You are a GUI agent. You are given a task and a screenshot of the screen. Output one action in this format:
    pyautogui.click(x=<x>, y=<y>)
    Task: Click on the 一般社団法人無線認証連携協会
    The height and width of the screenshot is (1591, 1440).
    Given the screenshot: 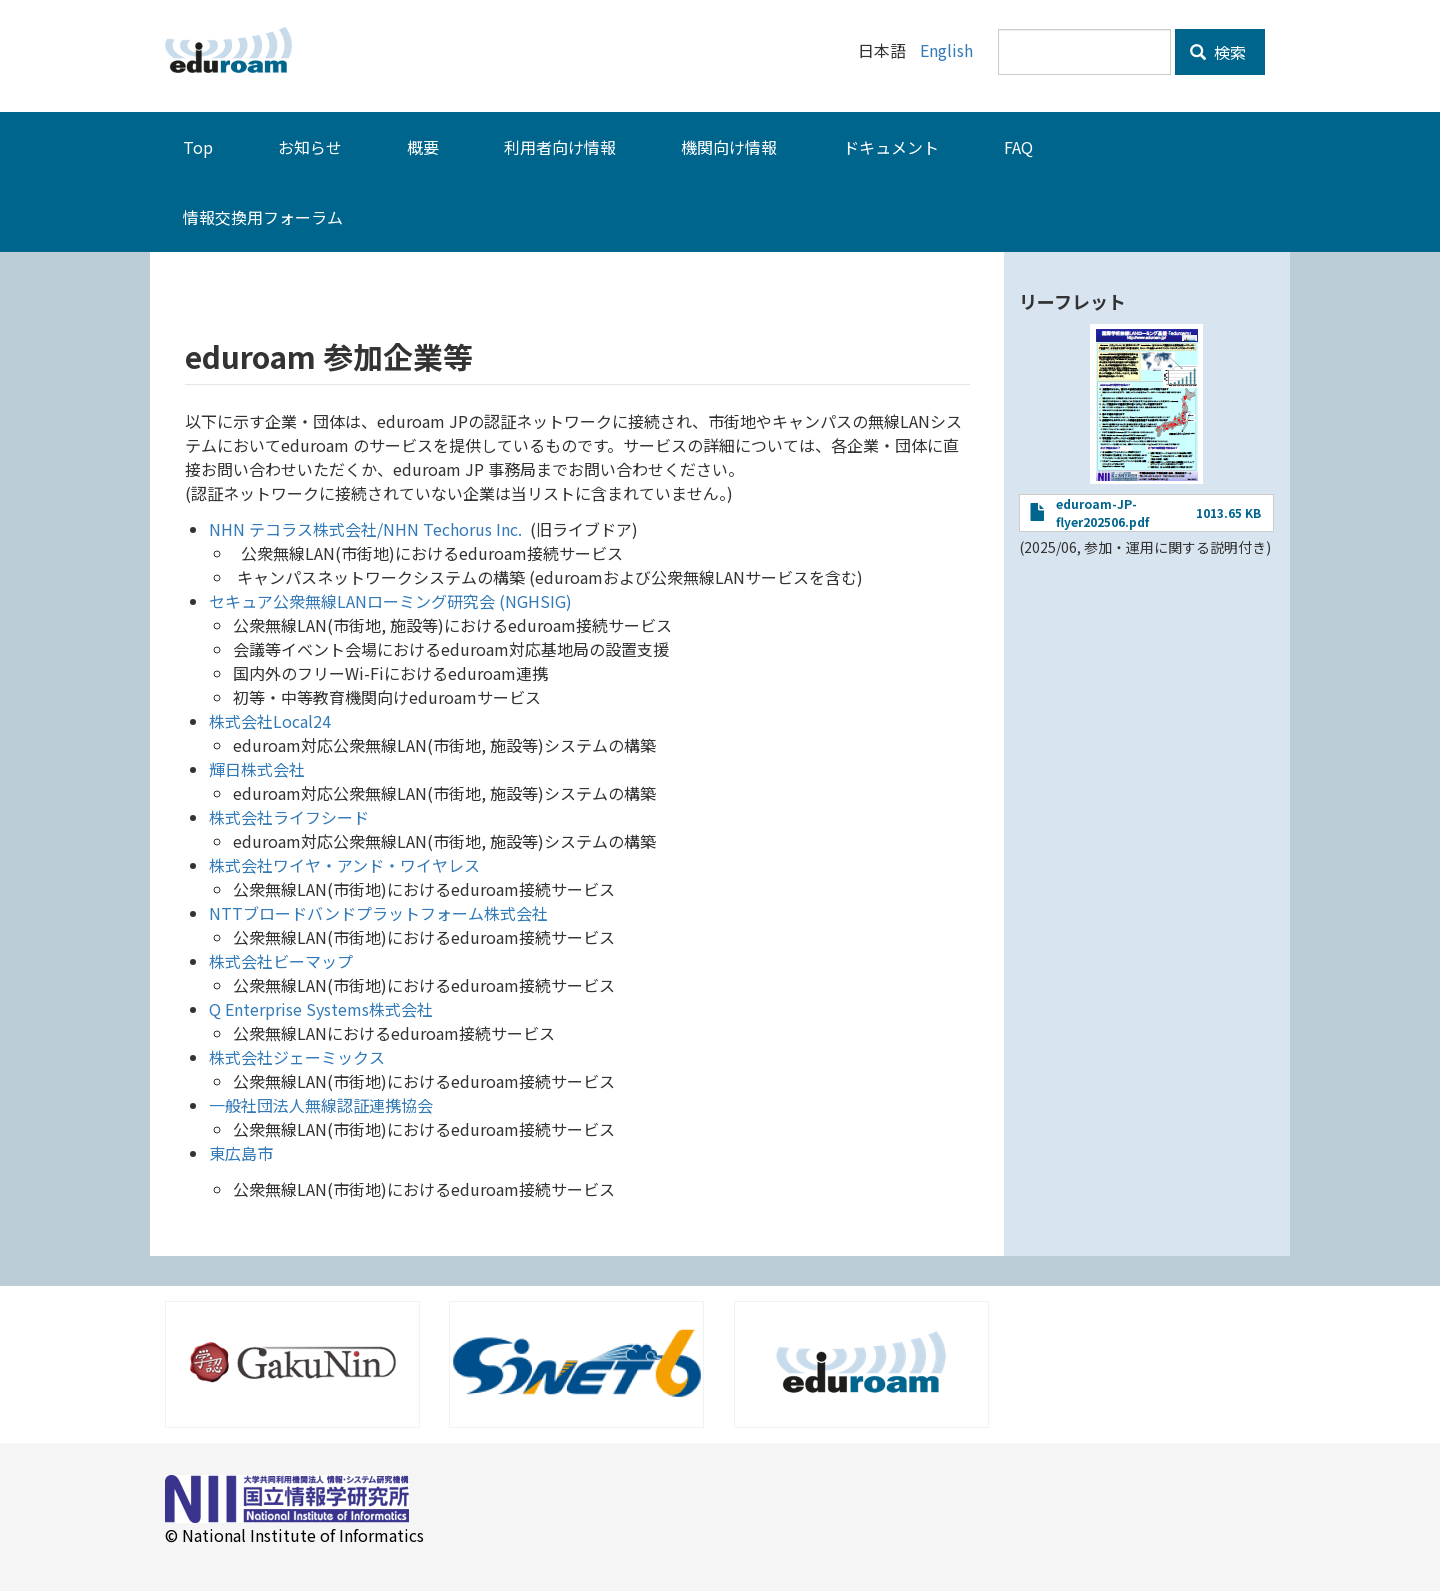 What is the action you would take?
    pyautogui.click(x=321, y=1105)
    